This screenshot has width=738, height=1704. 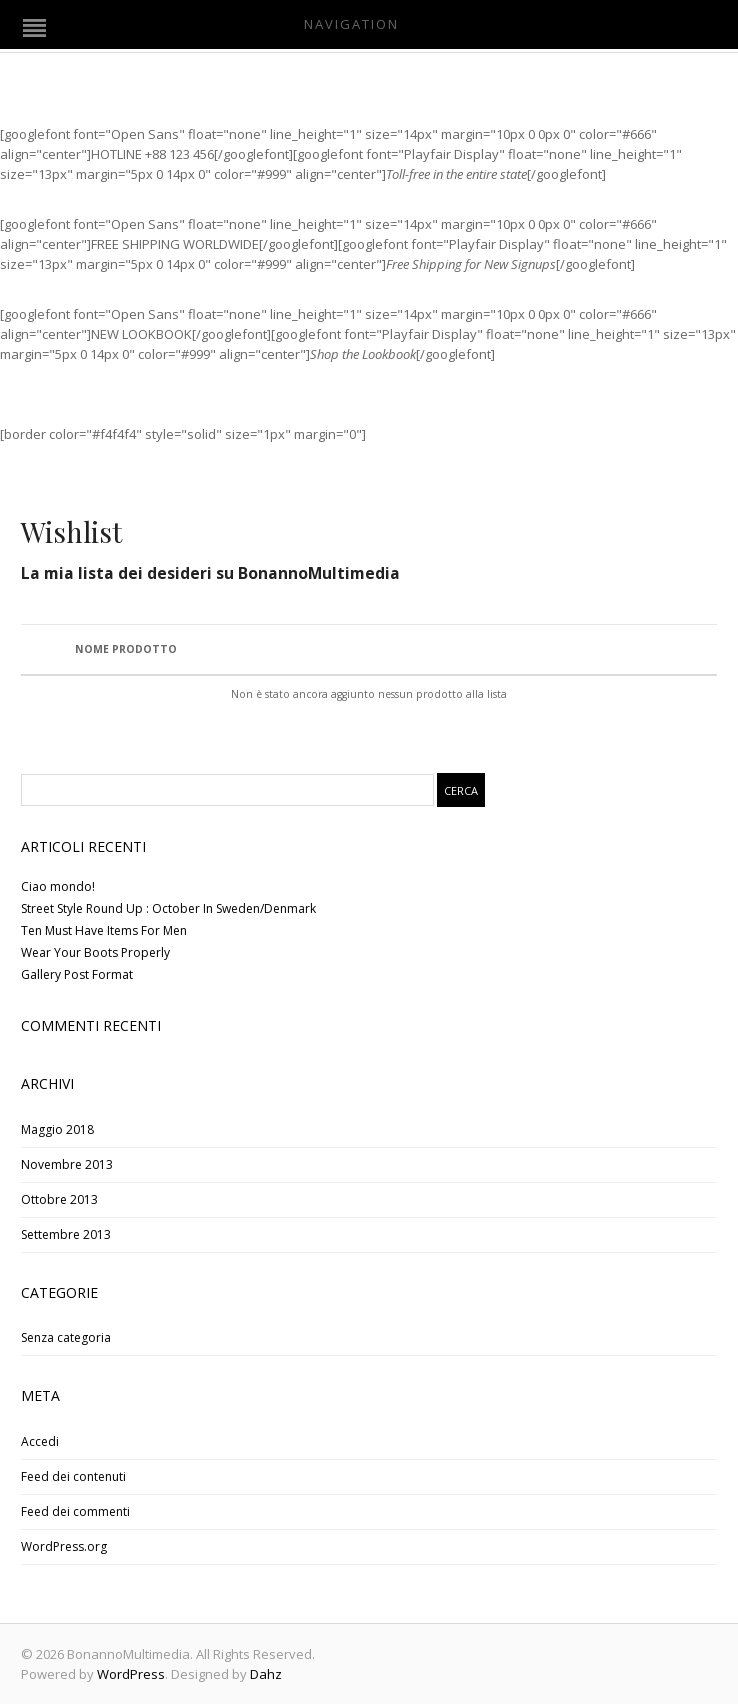 I want to click on Dahz, so click(x=266, y=1674).